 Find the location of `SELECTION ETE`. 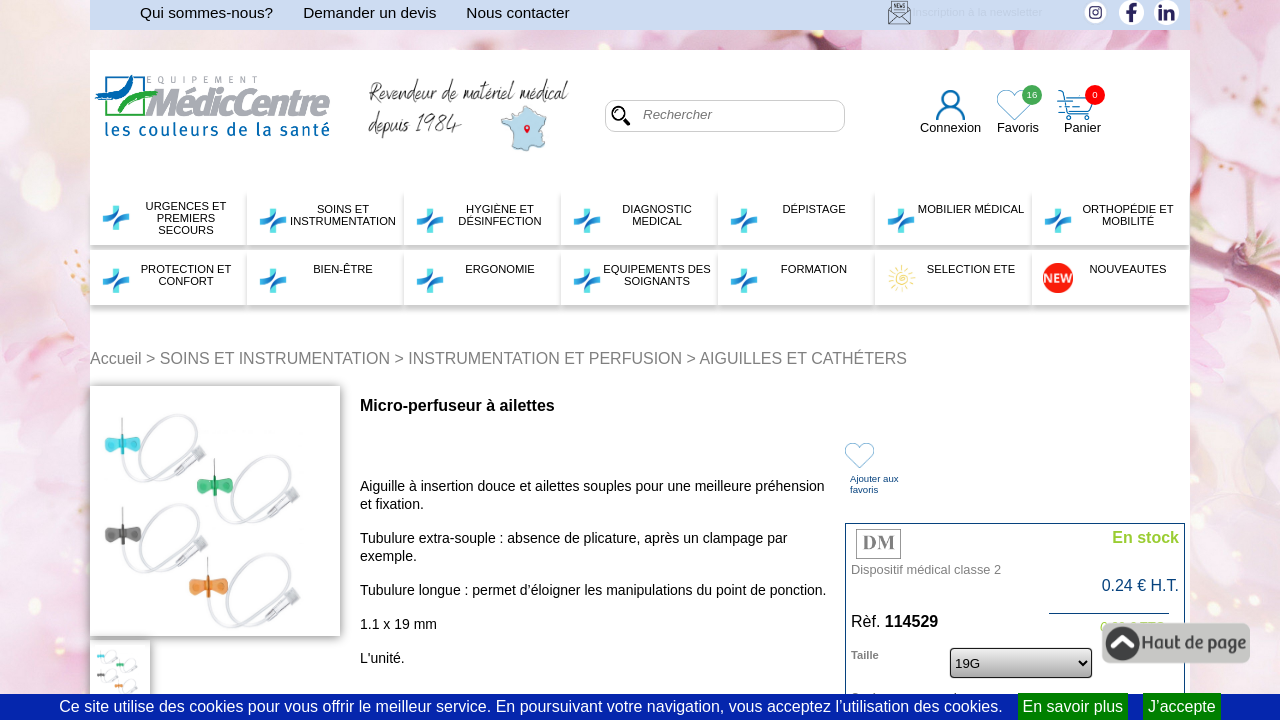

SELECTION ETE is located at coordinates (950, 278).